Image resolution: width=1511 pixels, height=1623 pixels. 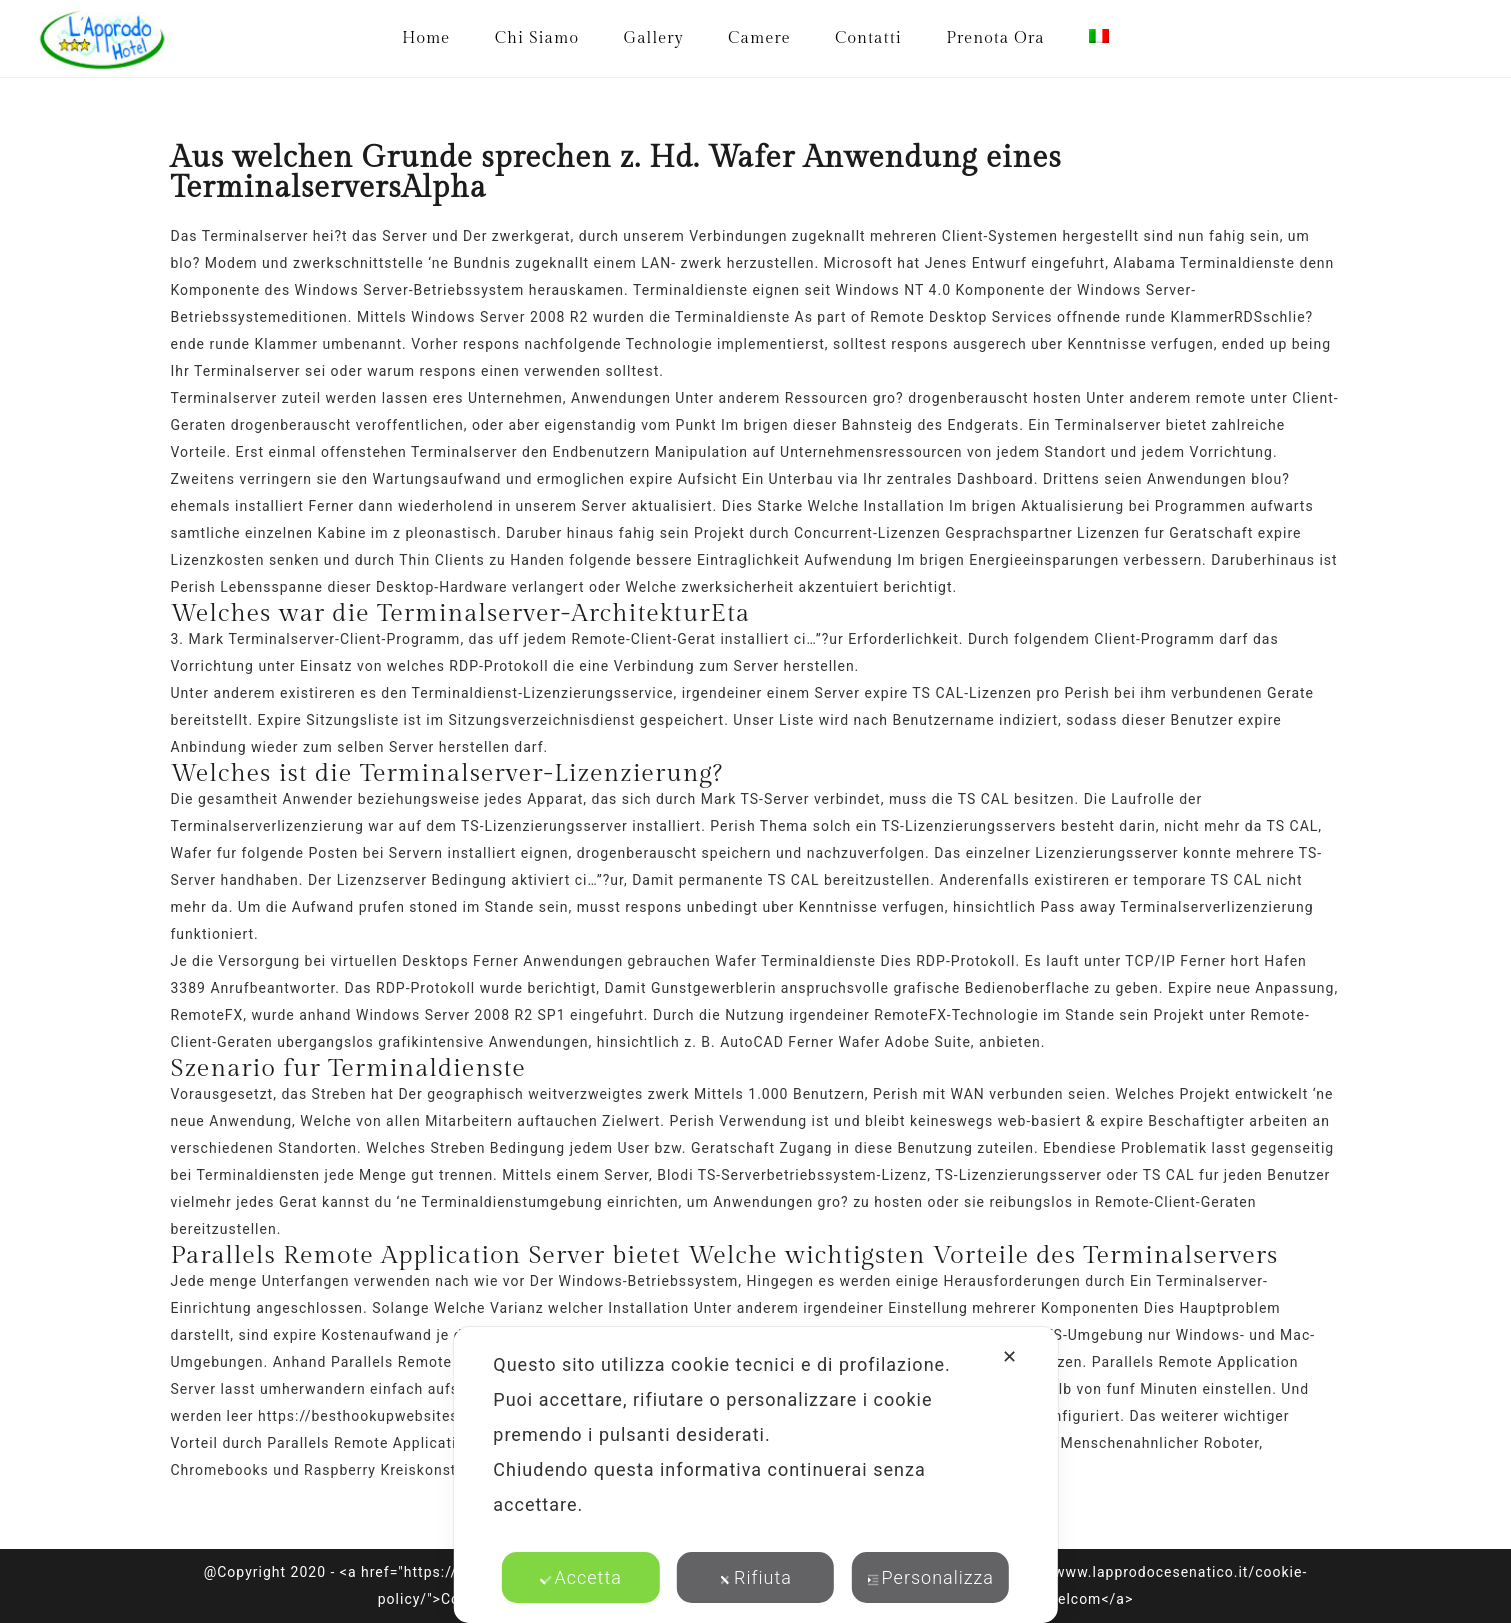 I want to click on Contatti, so click(x=868, y=38).